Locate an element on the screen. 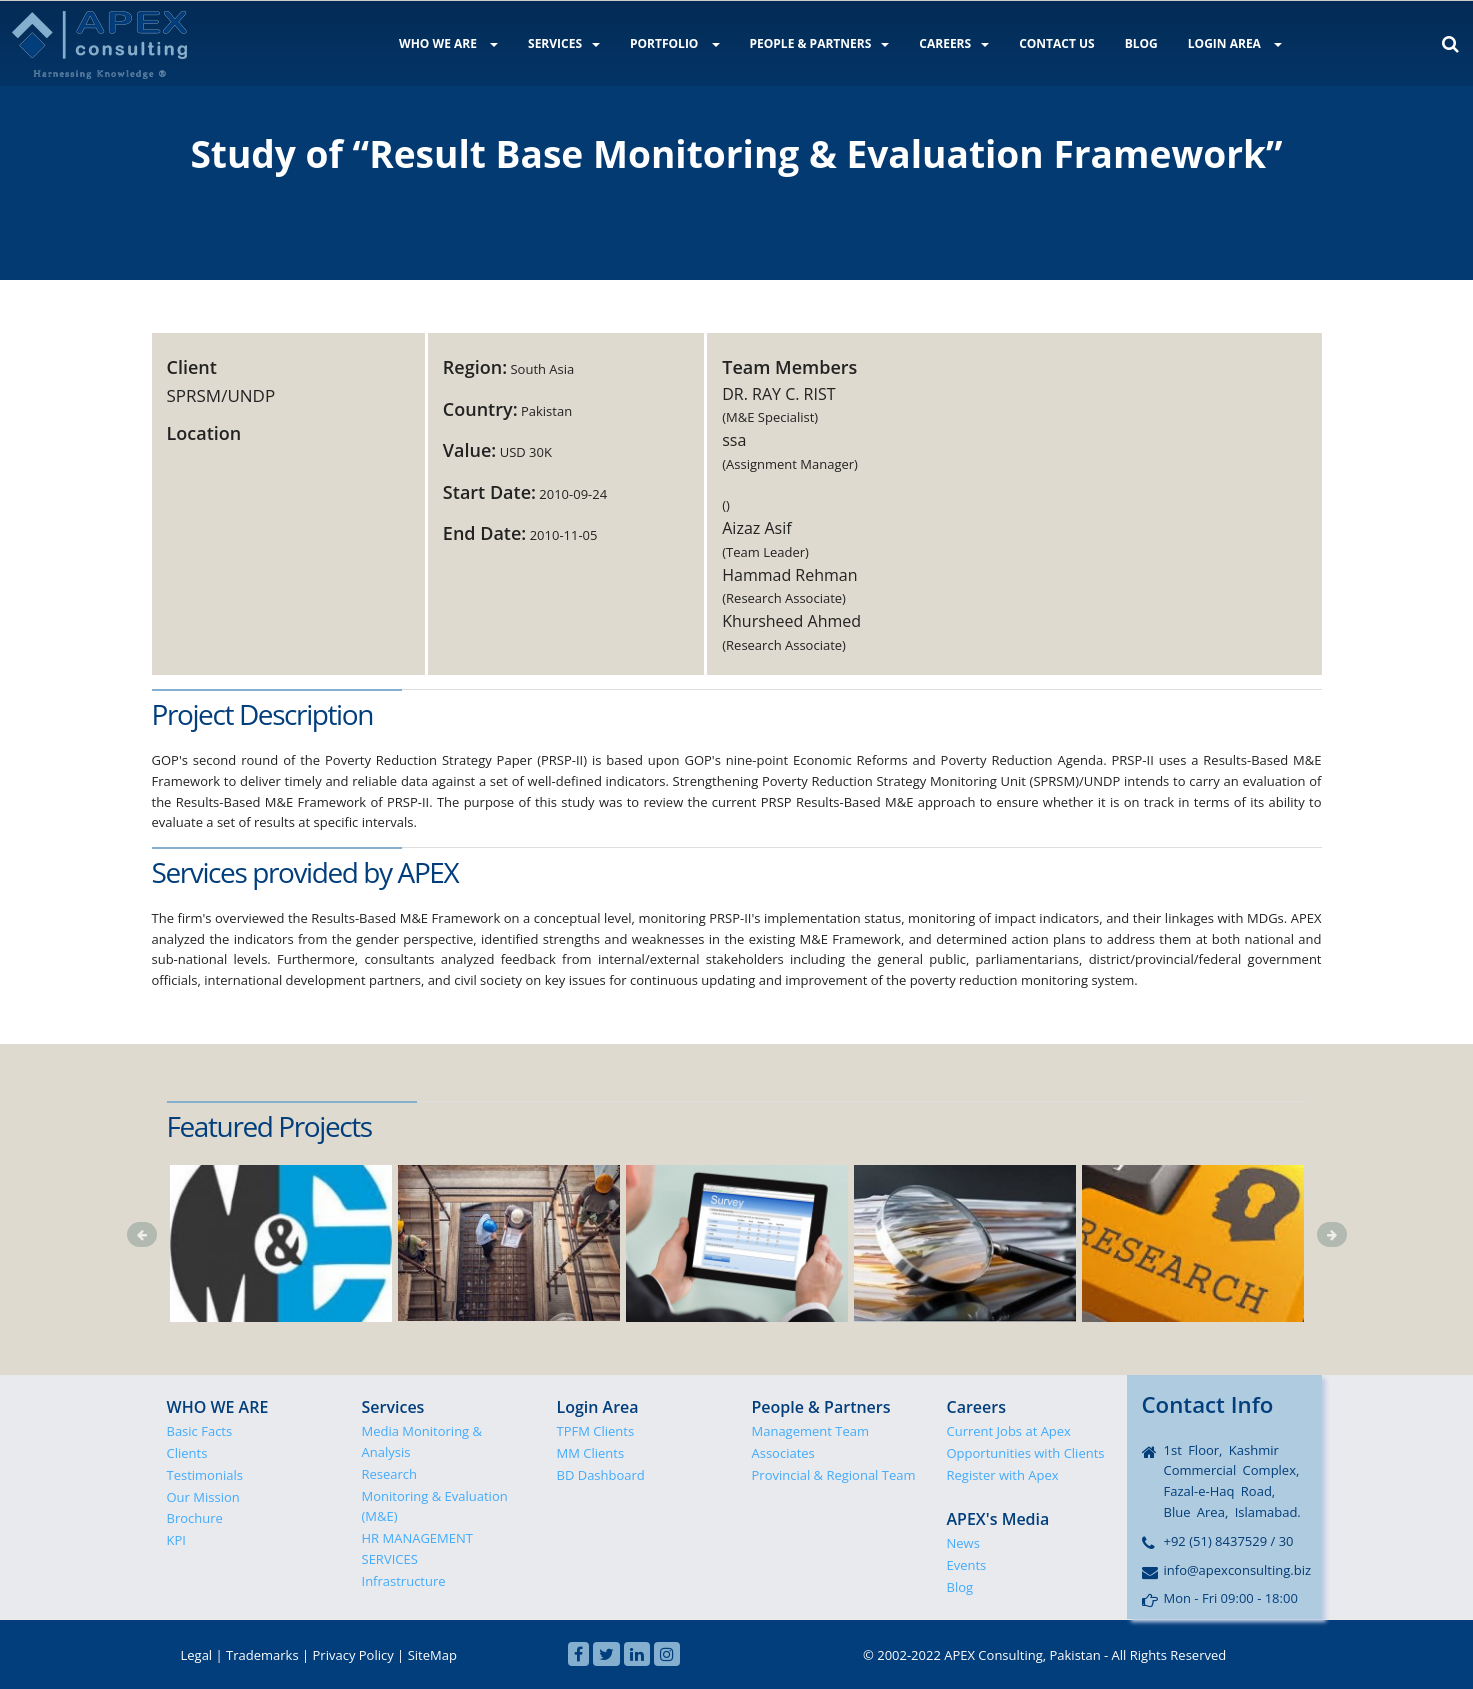  BLOG is located at coordinates (1141, 43).